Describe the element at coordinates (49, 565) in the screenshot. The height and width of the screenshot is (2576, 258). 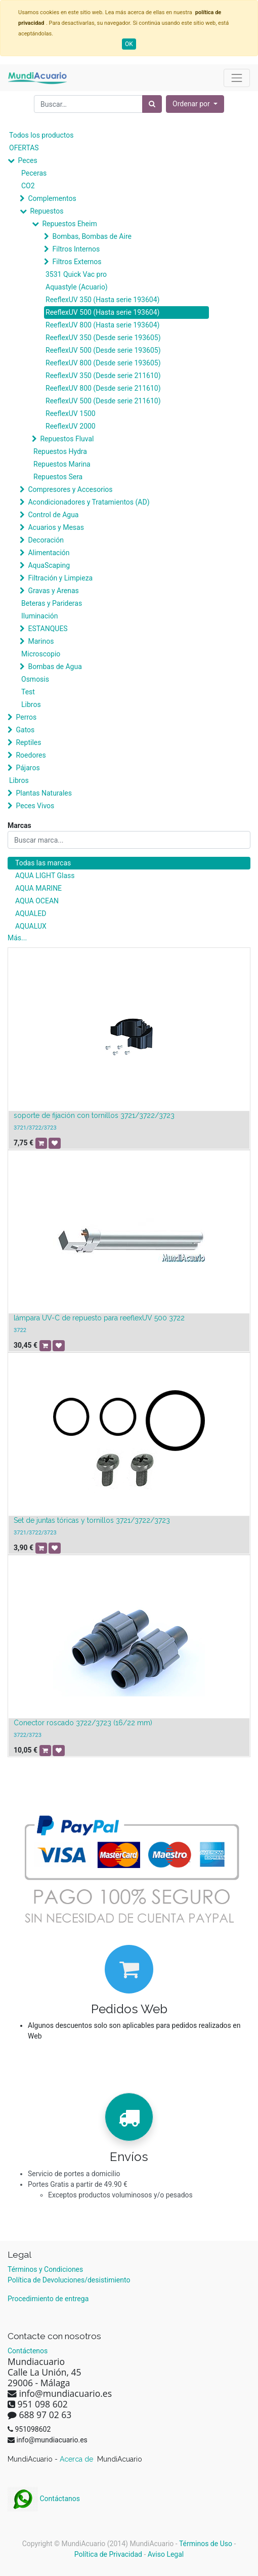
I see `AquaScaping` at that location.